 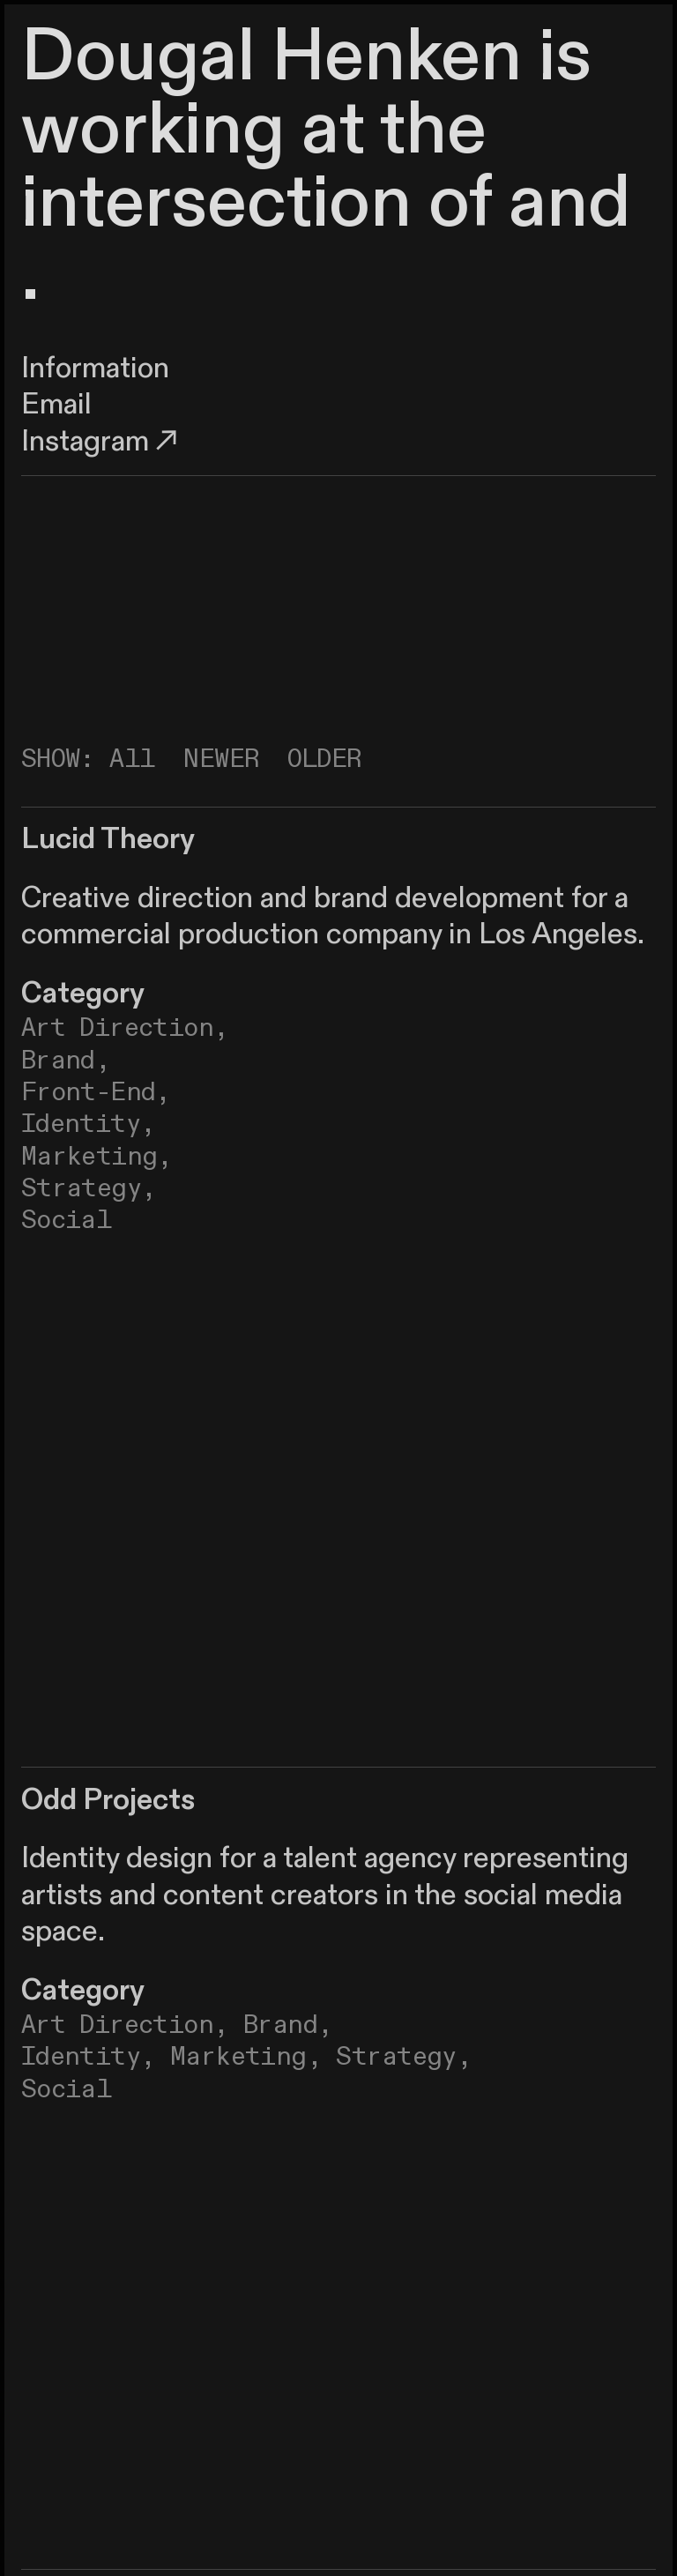 I want to click on Identity,, so click(x=88, y=1124).